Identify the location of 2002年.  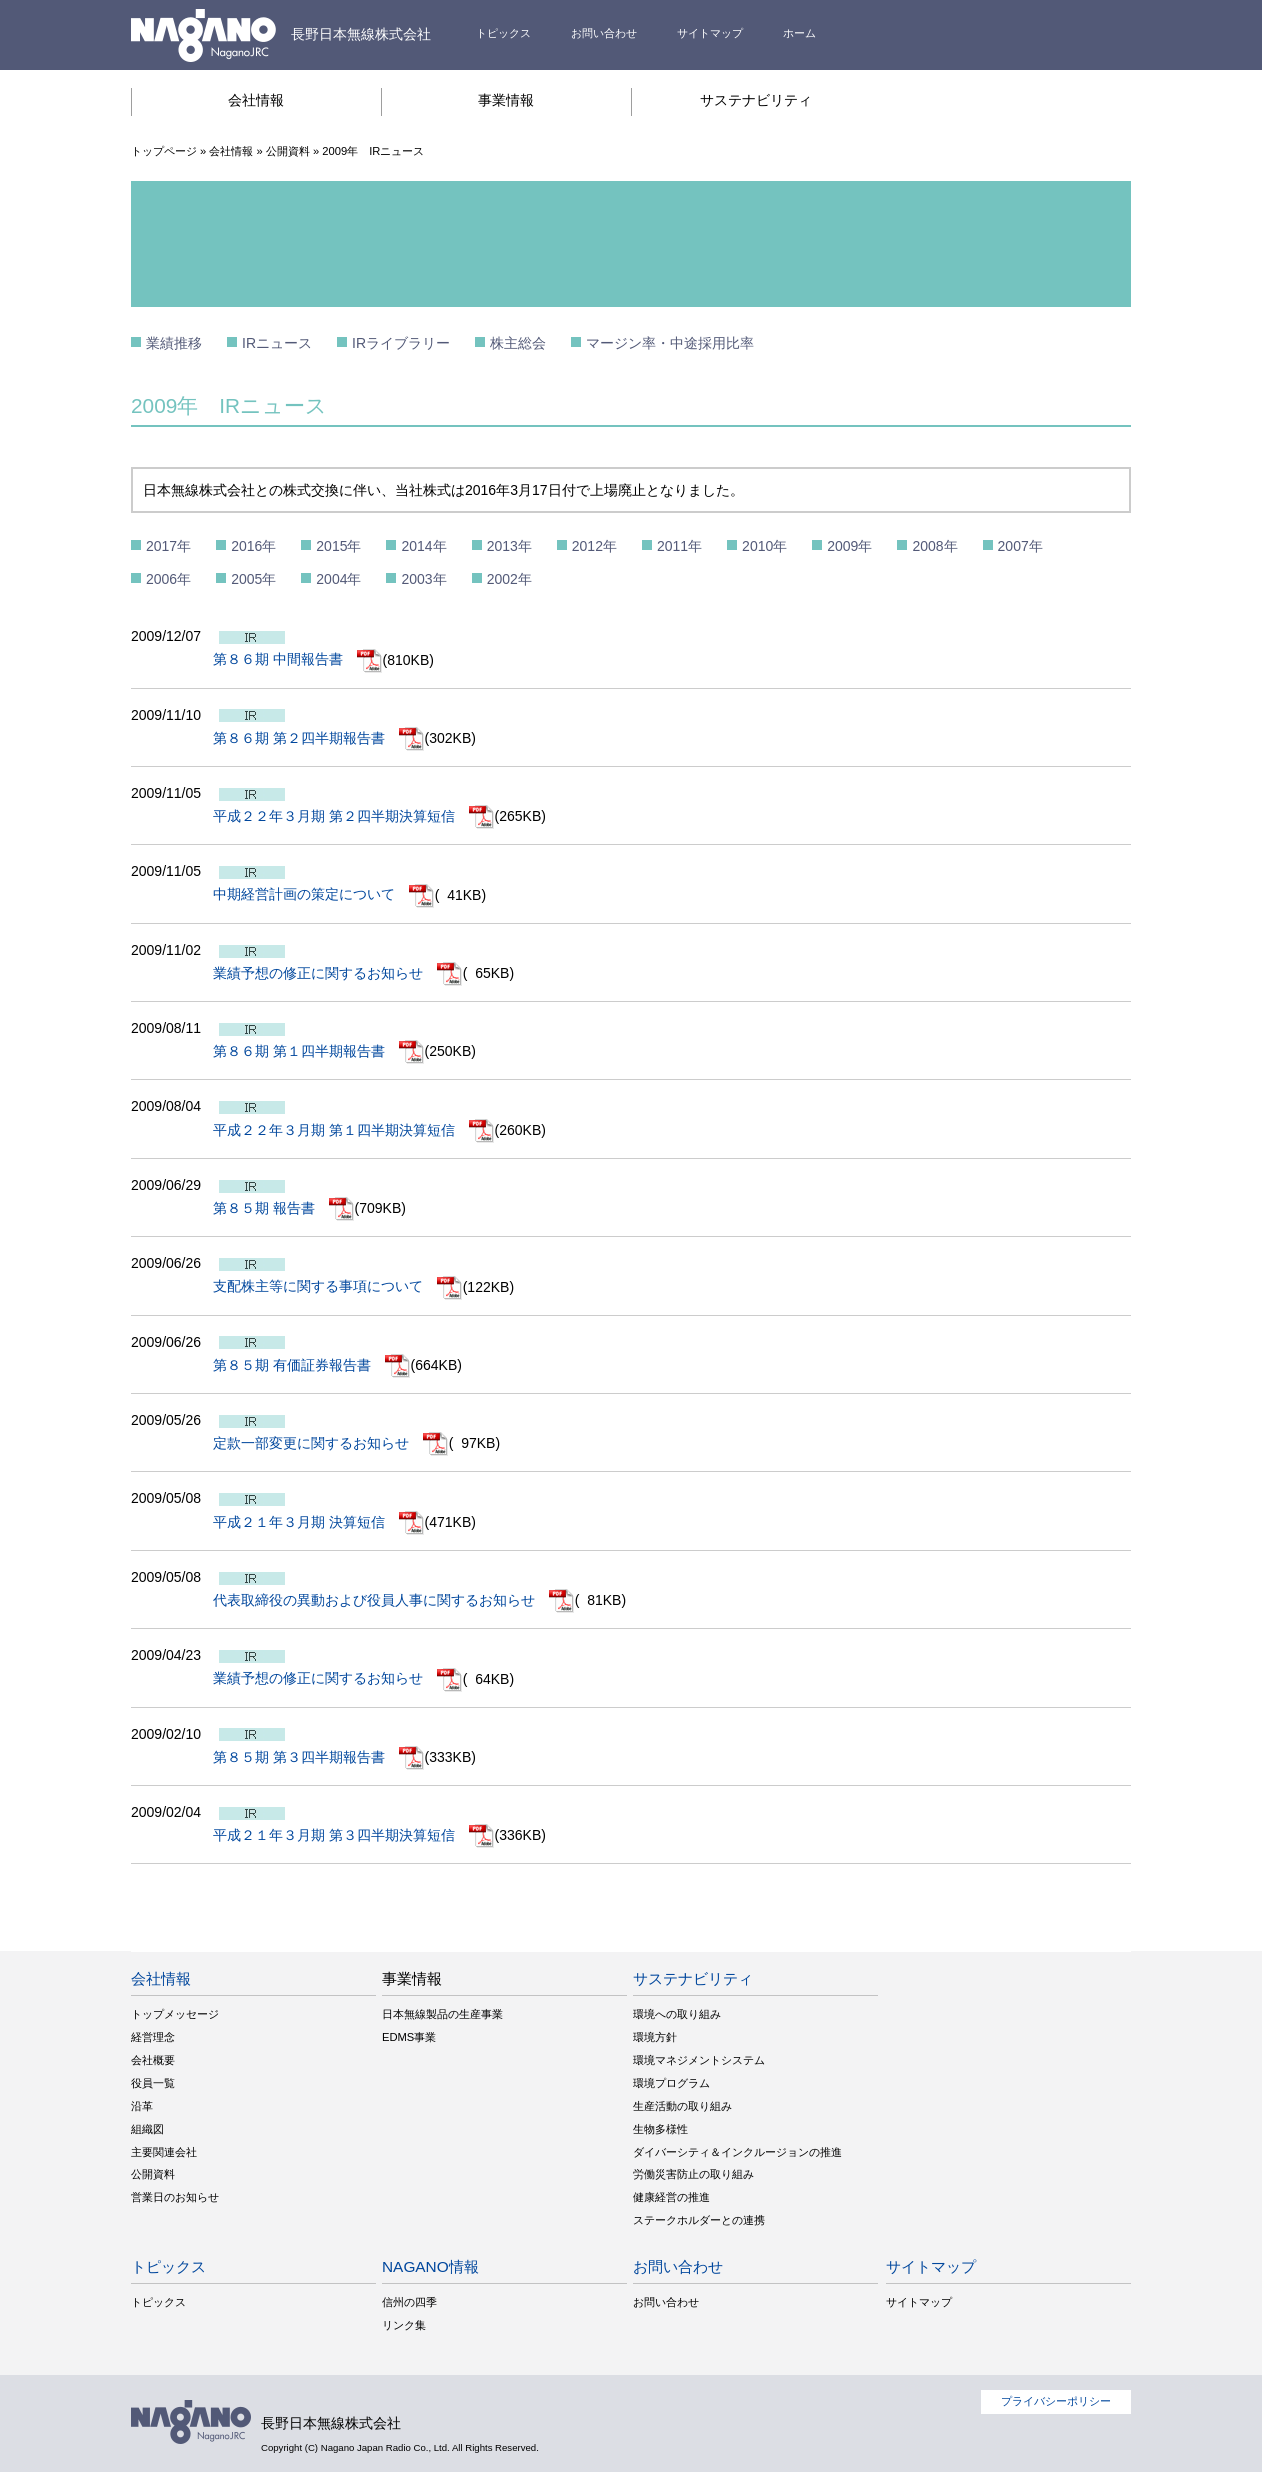
(509, 579).